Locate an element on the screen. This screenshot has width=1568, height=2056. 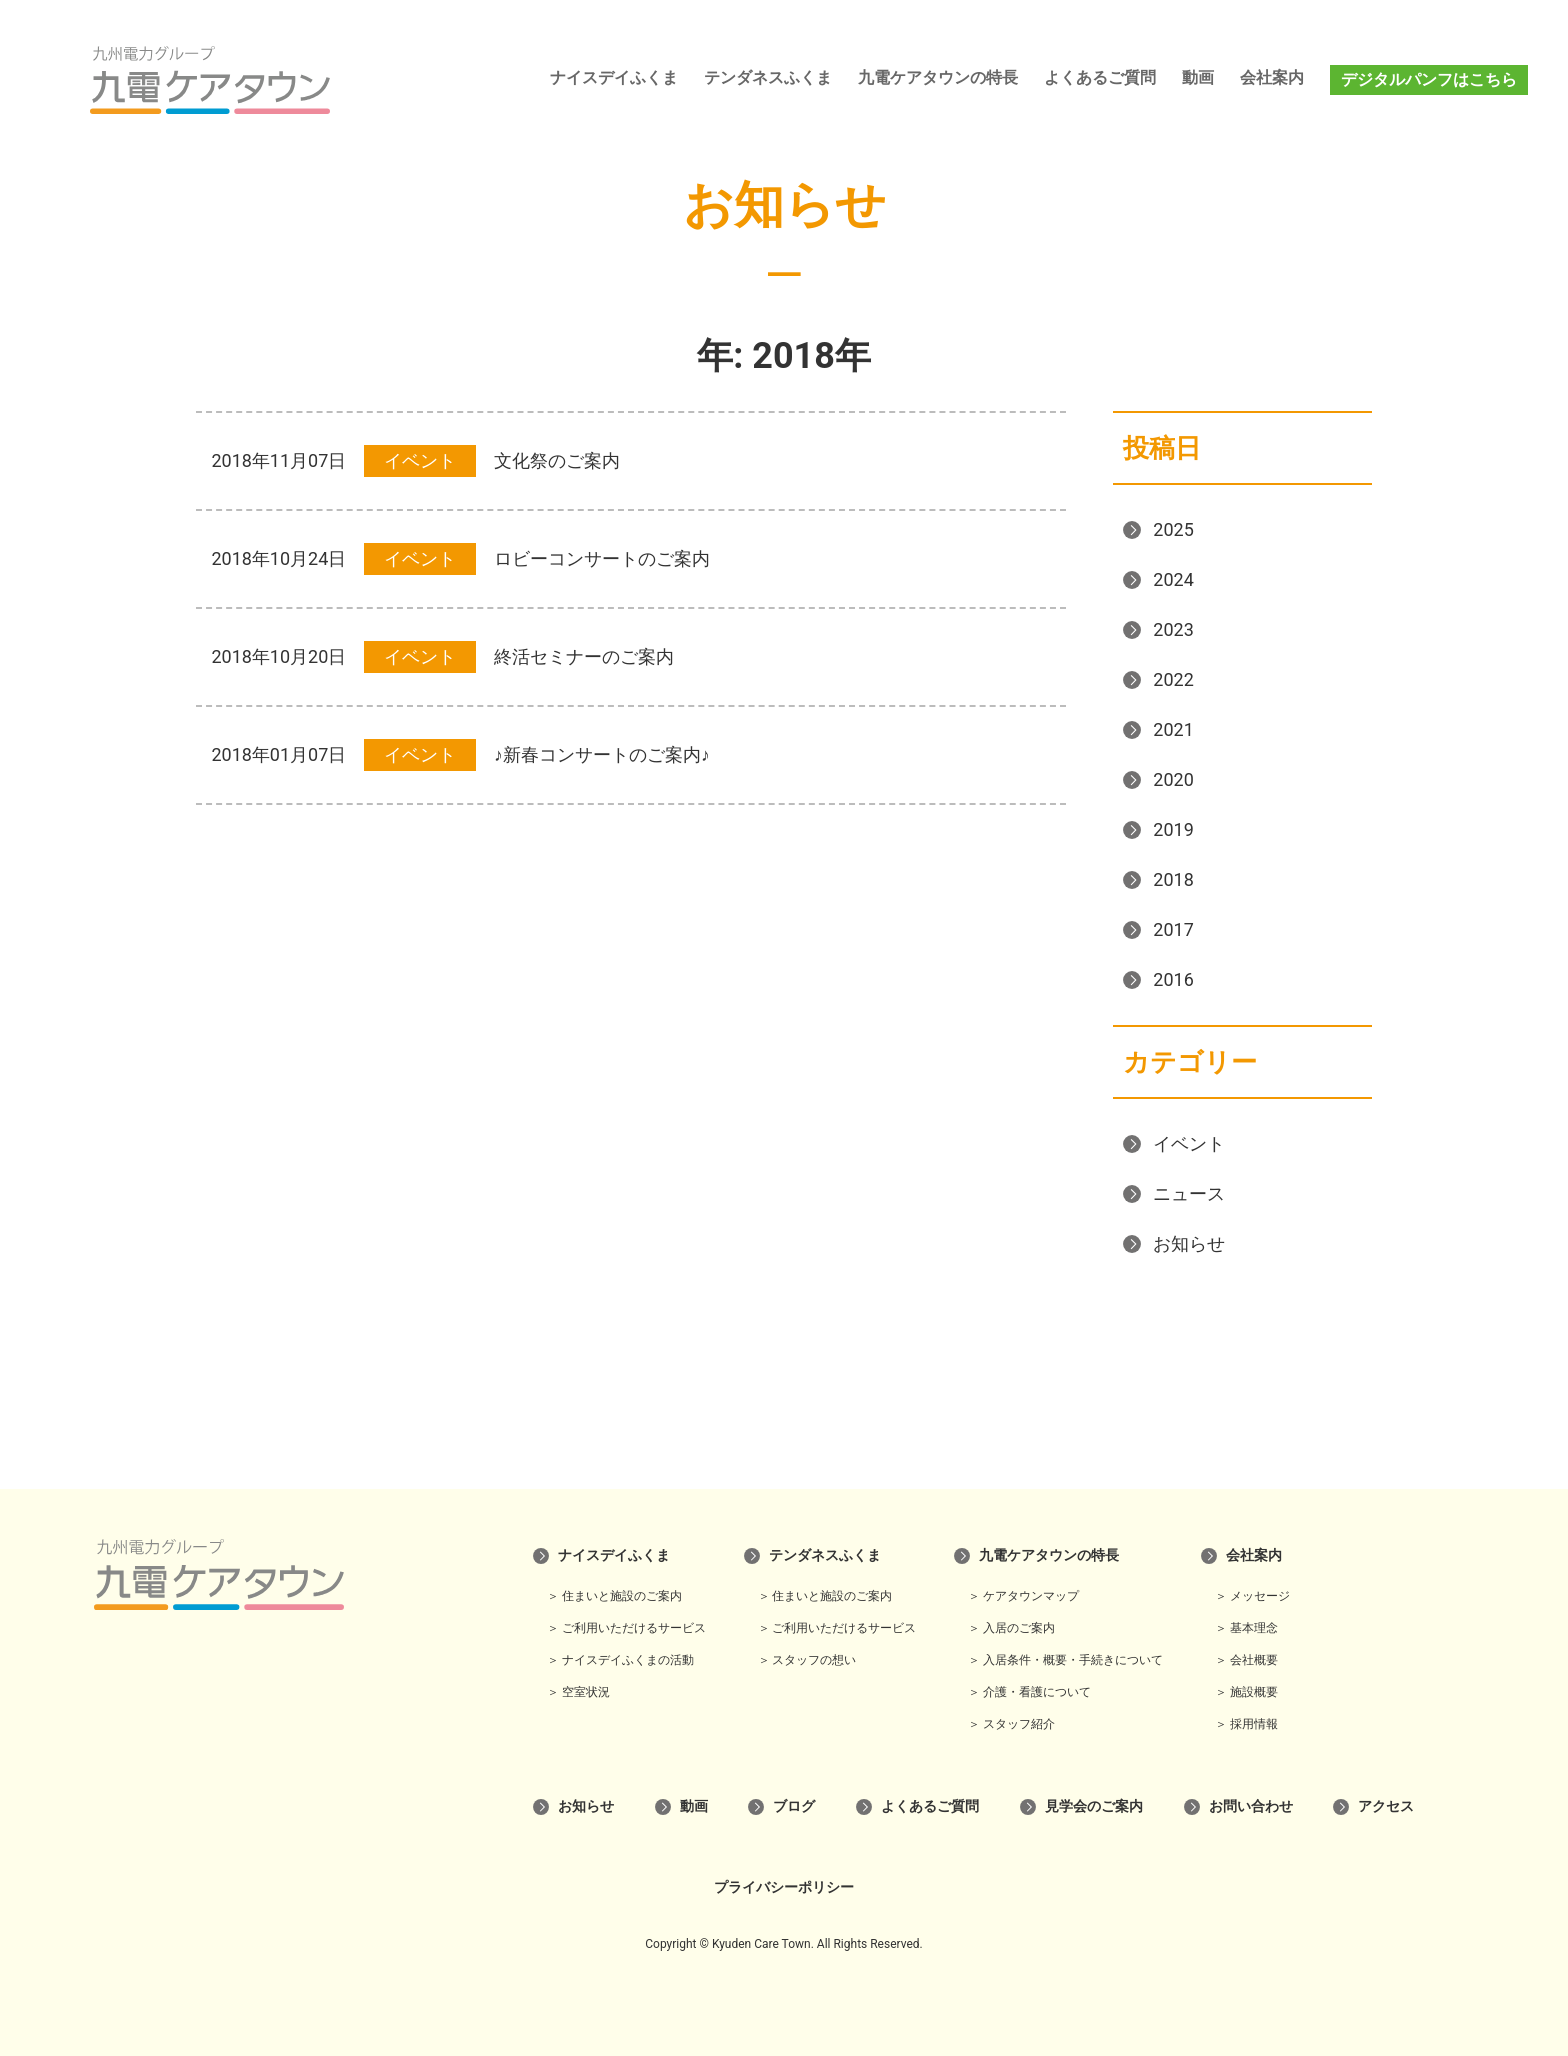
＞ 基本理念 is located at coordinates (1246, 1628).